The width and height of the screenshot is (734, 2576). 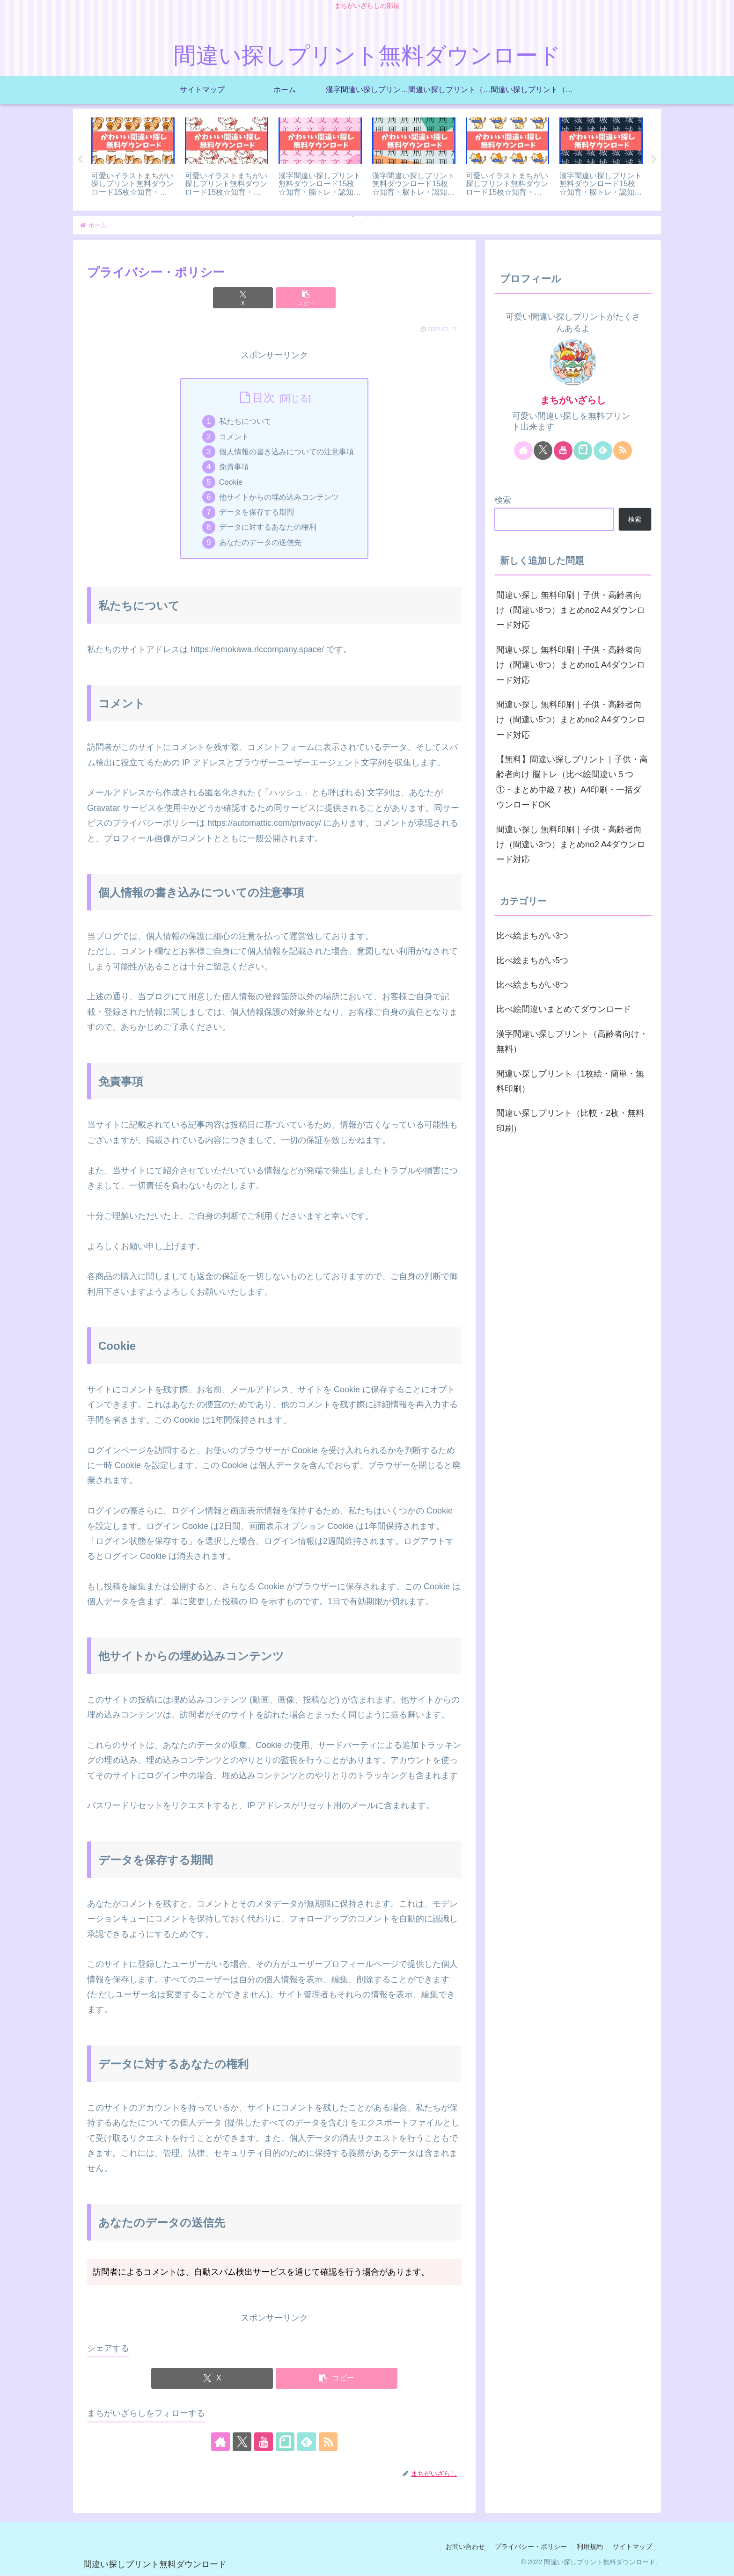 I want to click on 利用規約, so click(x=590, y=2547).